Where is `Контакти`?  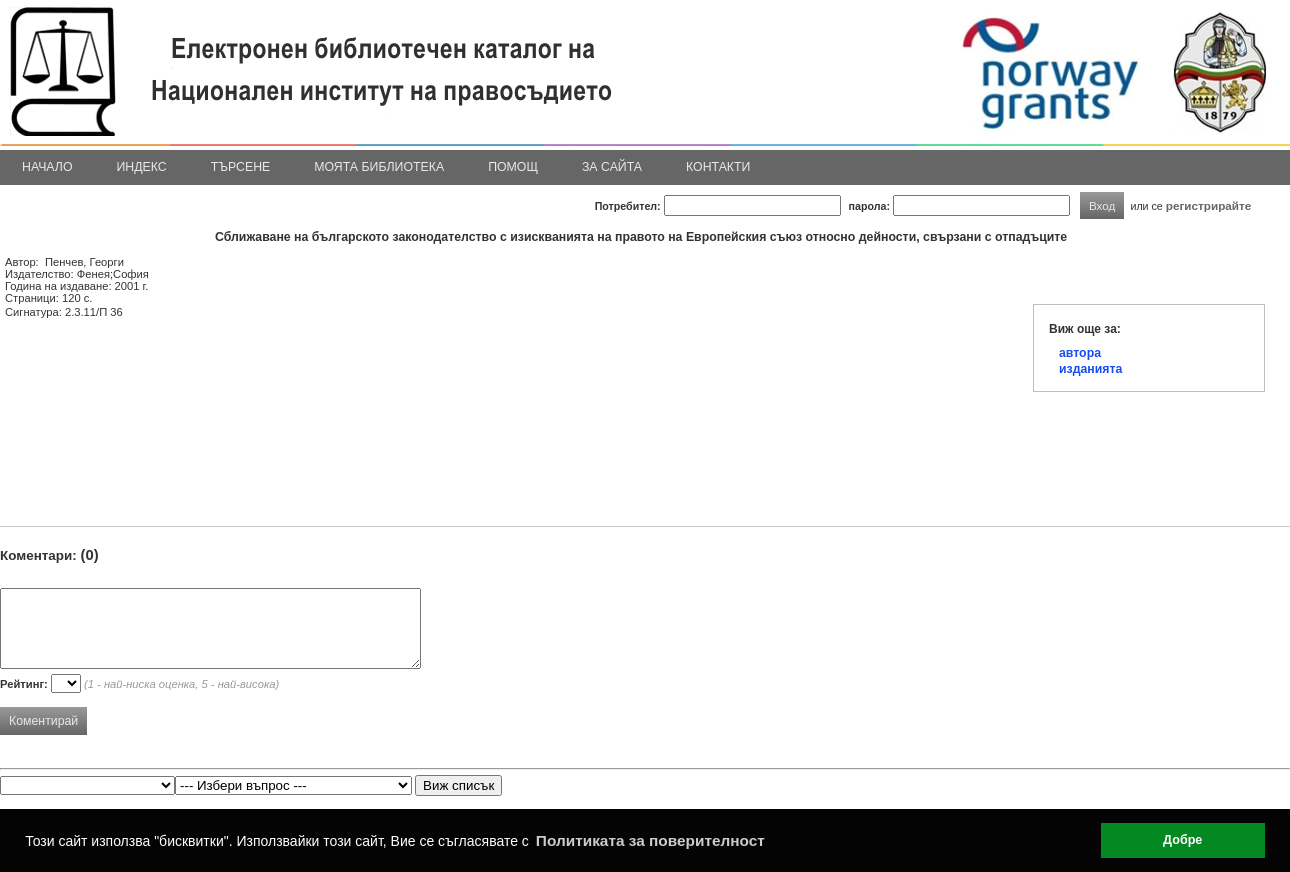
Контакти is located at coordinates (718, 167).